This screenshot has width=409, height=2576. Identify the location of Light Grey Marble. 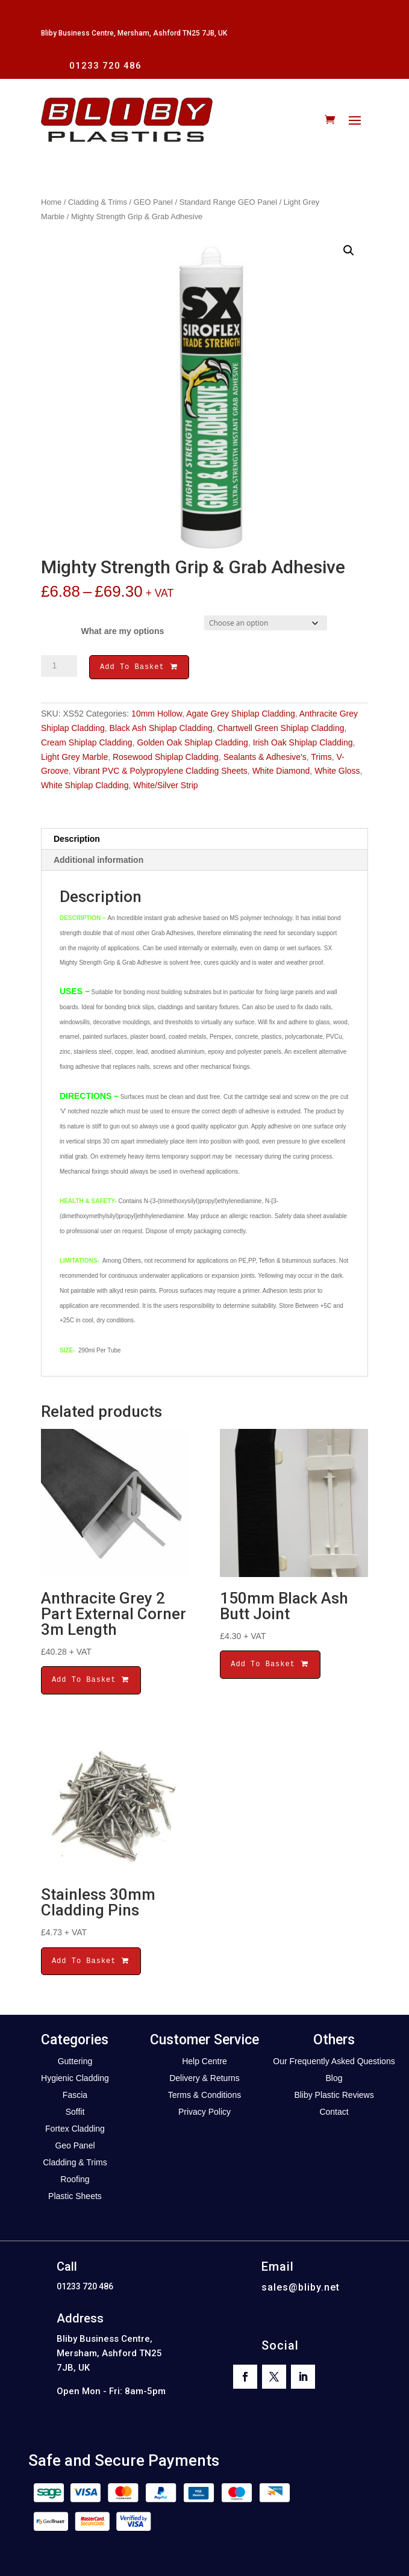
(74, 759).